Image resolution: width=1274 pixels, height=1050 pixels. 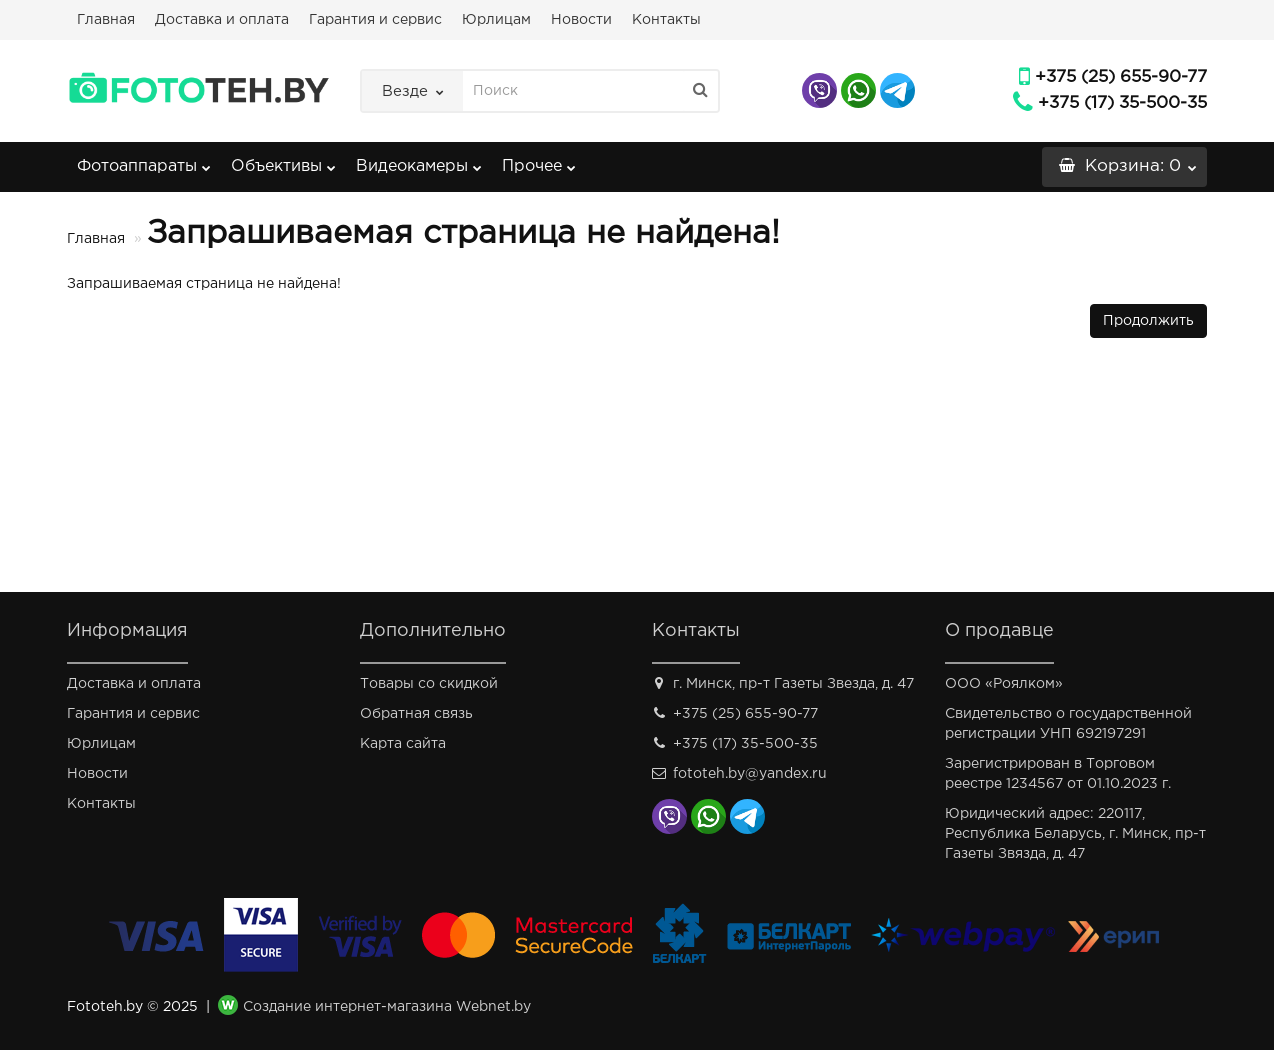 What do you see at coordinates (1121, 77) in the screenshot?
I see `+375 (25) 655-90-77` at bounding box center [1121, 77].